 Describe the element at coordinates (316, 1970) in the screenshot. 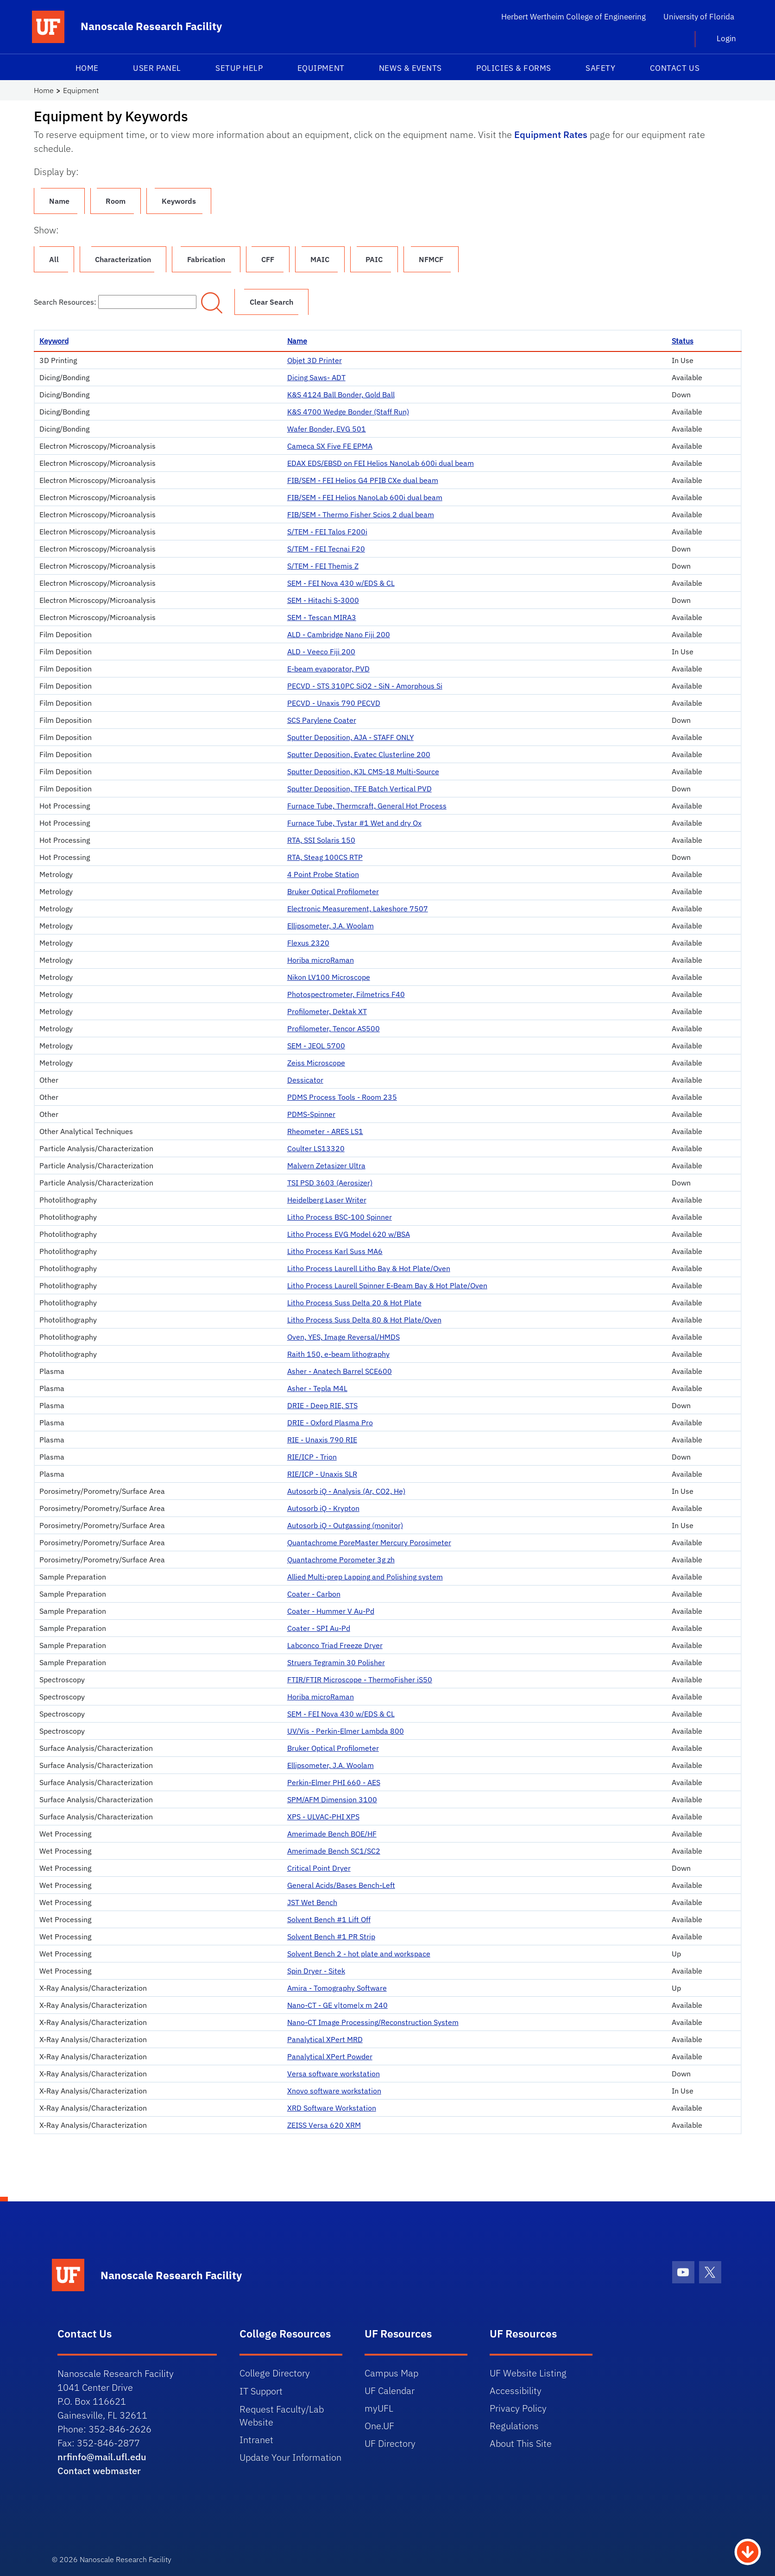

I see `Spin Dryer - Sitek` at that location.